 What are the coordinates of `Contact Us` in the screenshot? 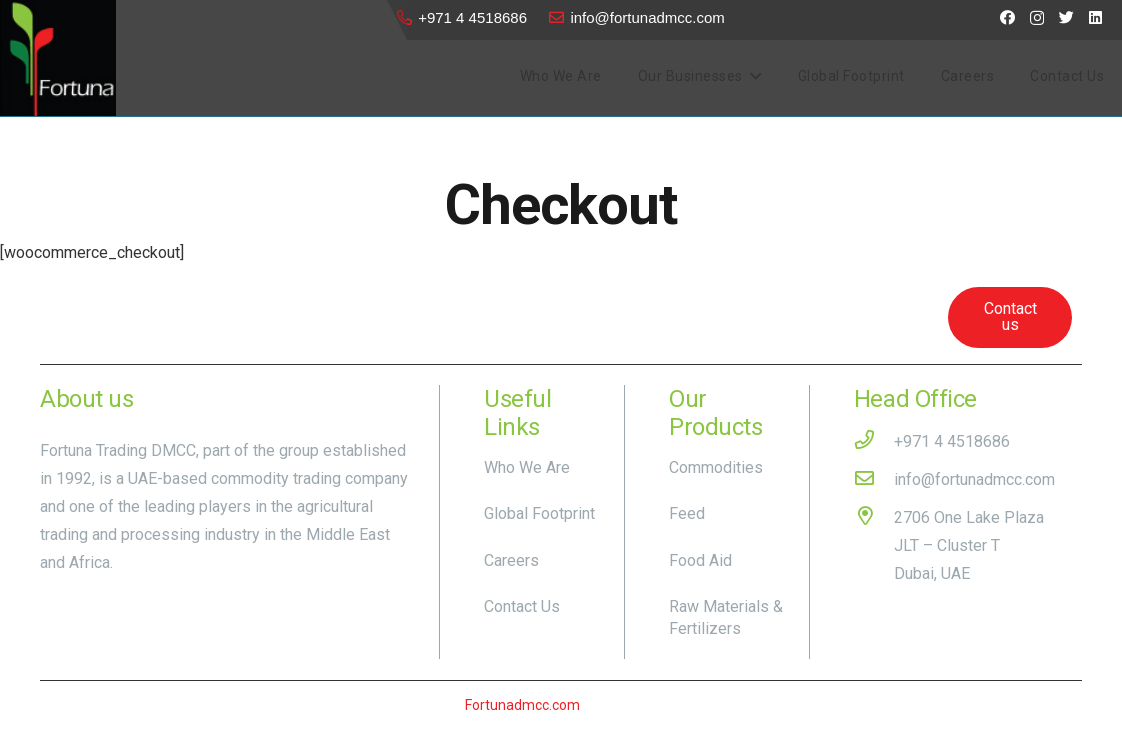 It's located at (522, 606).